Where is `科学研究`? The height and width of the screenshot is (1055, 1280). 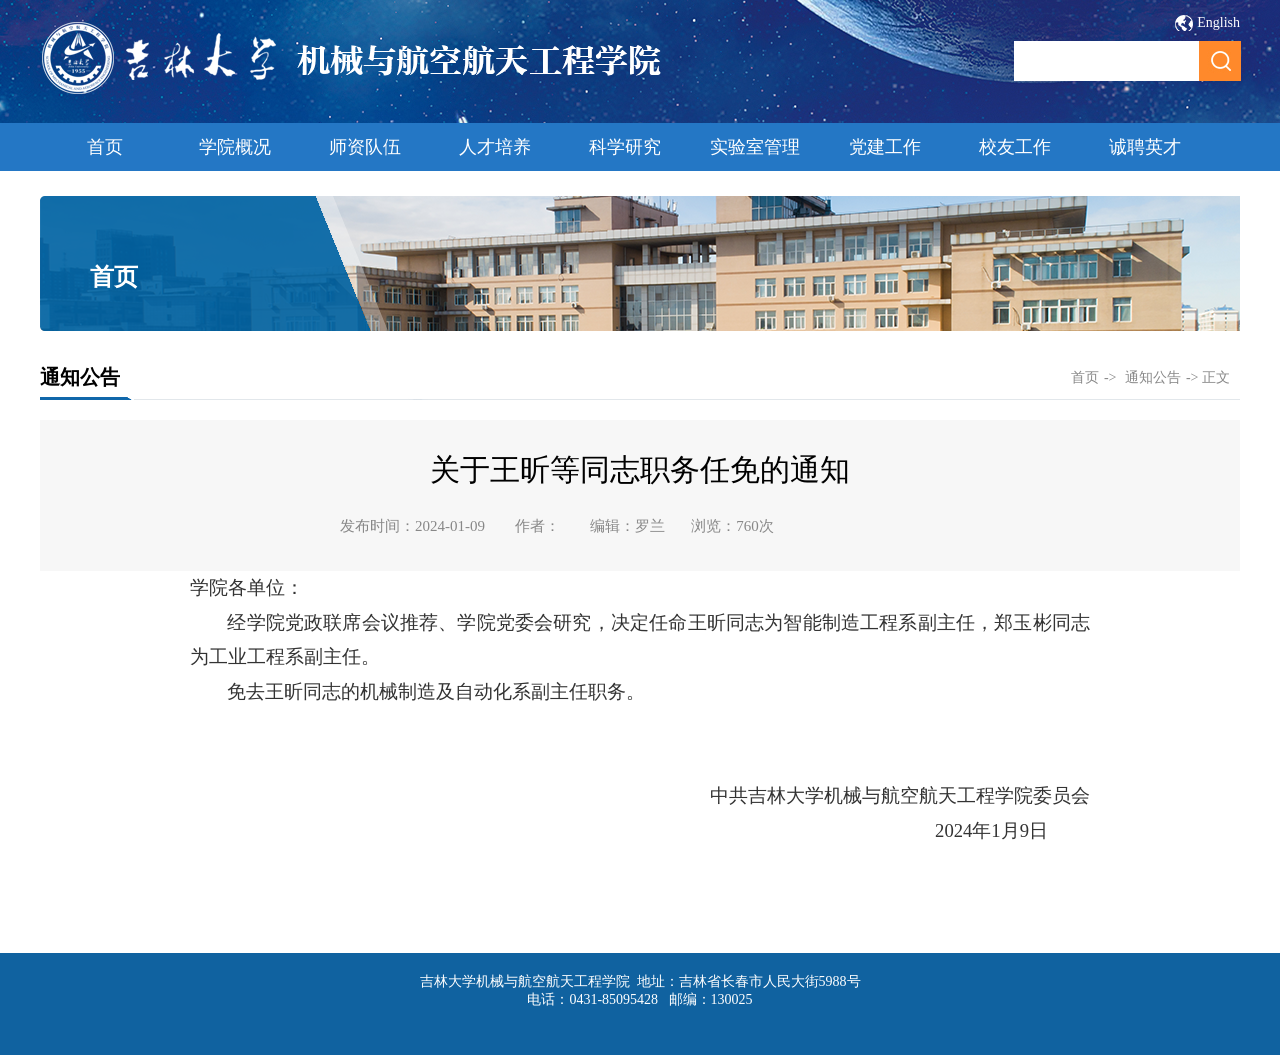
科学研究 is located at coordinates (625, 147).